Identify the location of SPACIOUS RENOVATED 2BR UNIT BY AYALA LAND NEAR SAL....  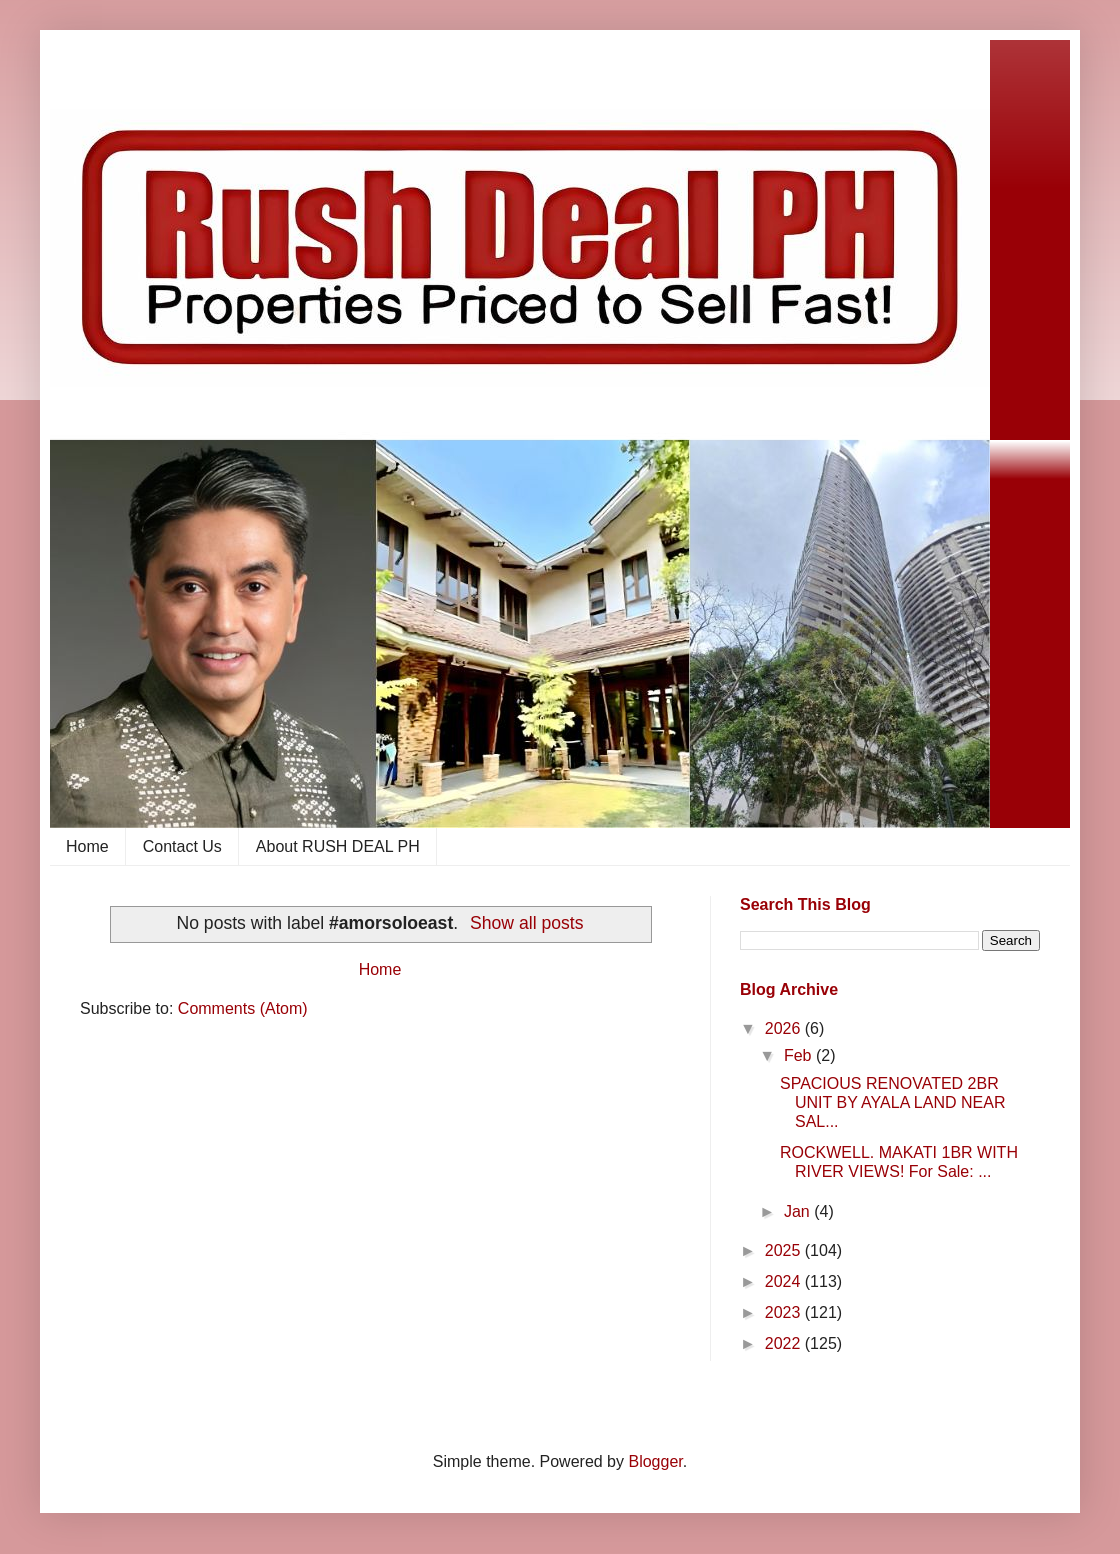
(892, 1102).